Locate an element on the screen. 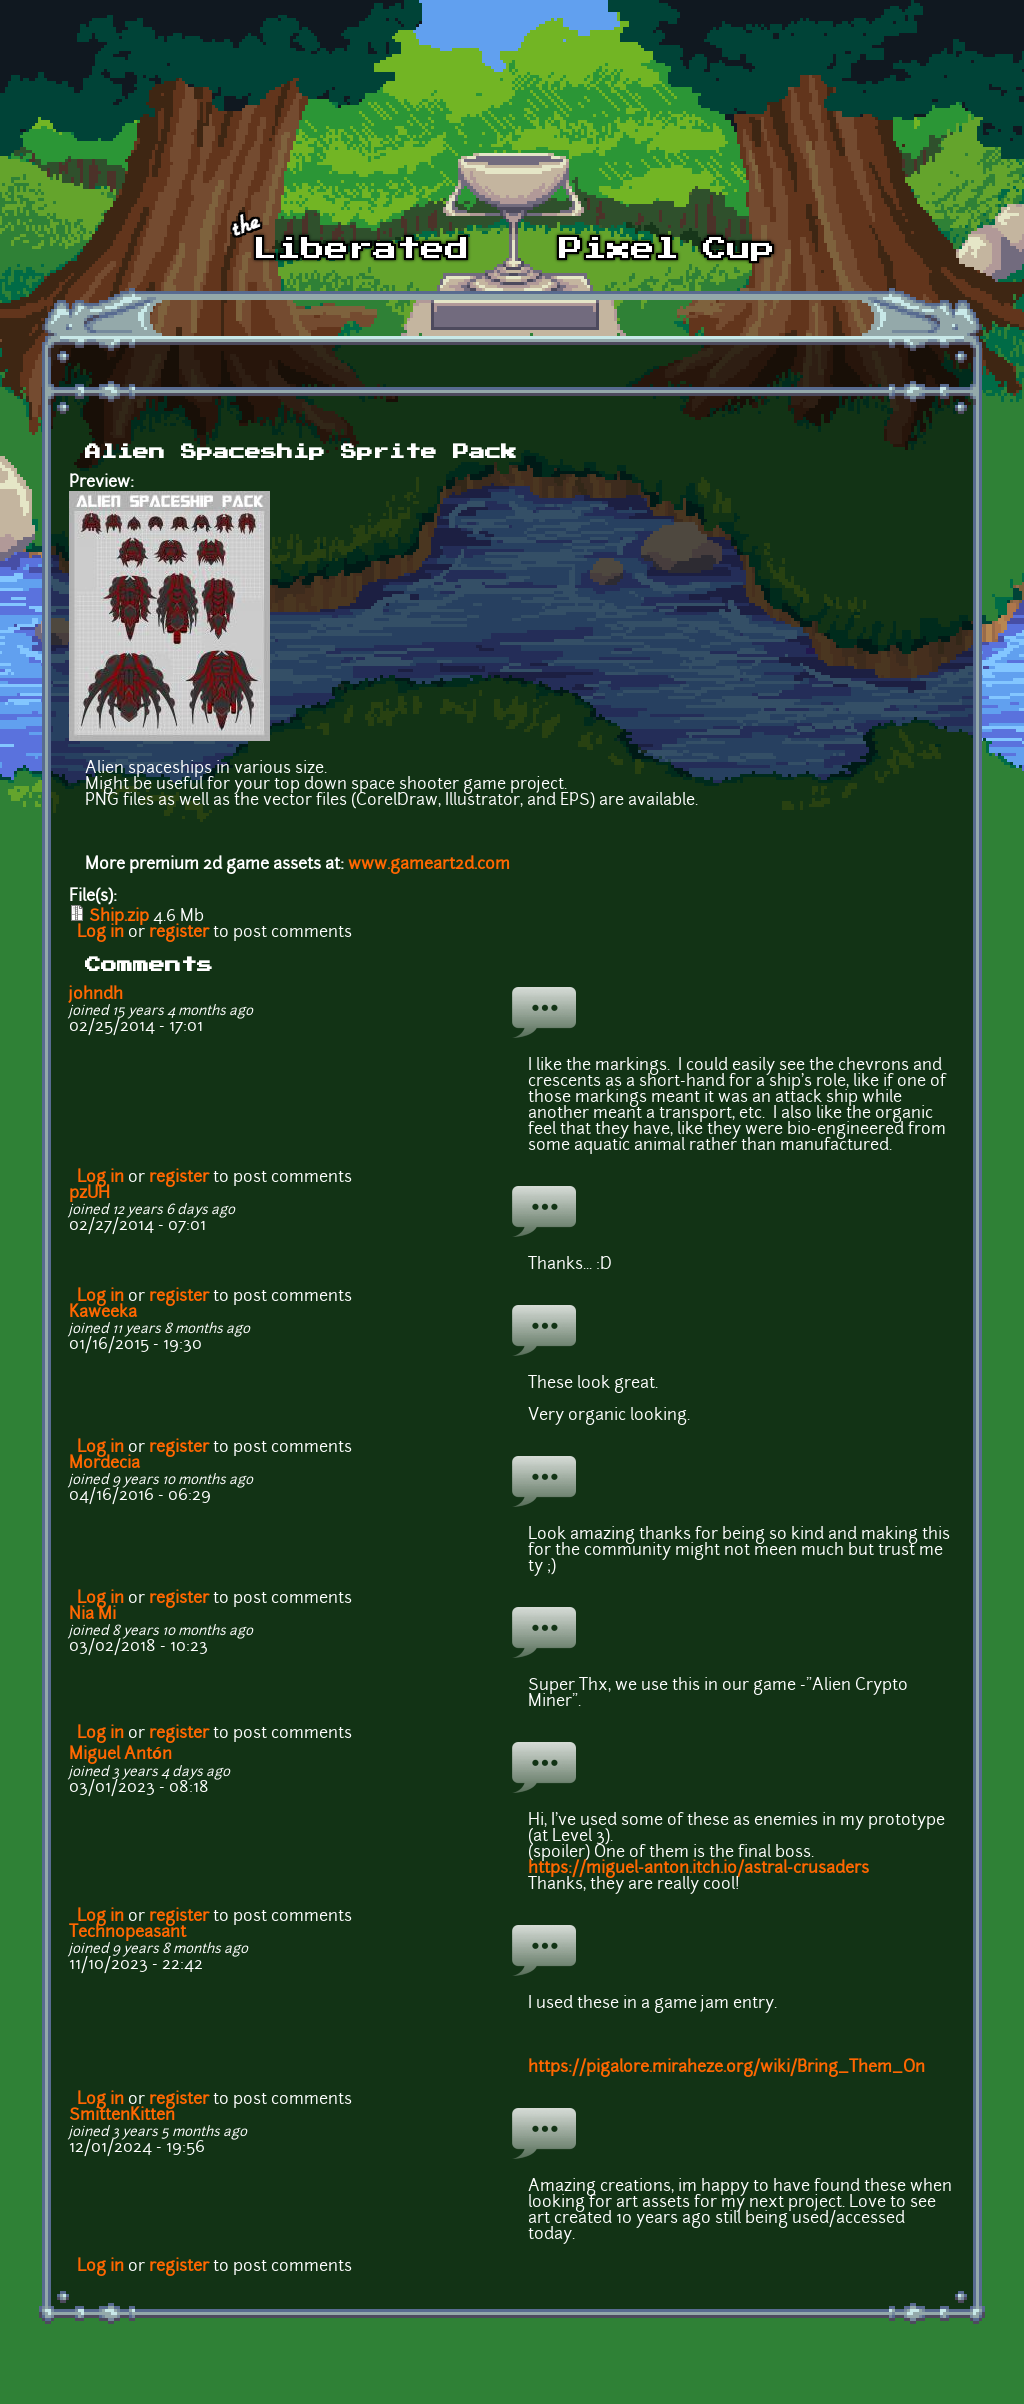 This screenshot has width=1024, height=2404. https://miguel-anton.itch.io/astral-crusaders is located at coordinates (698, 1869).